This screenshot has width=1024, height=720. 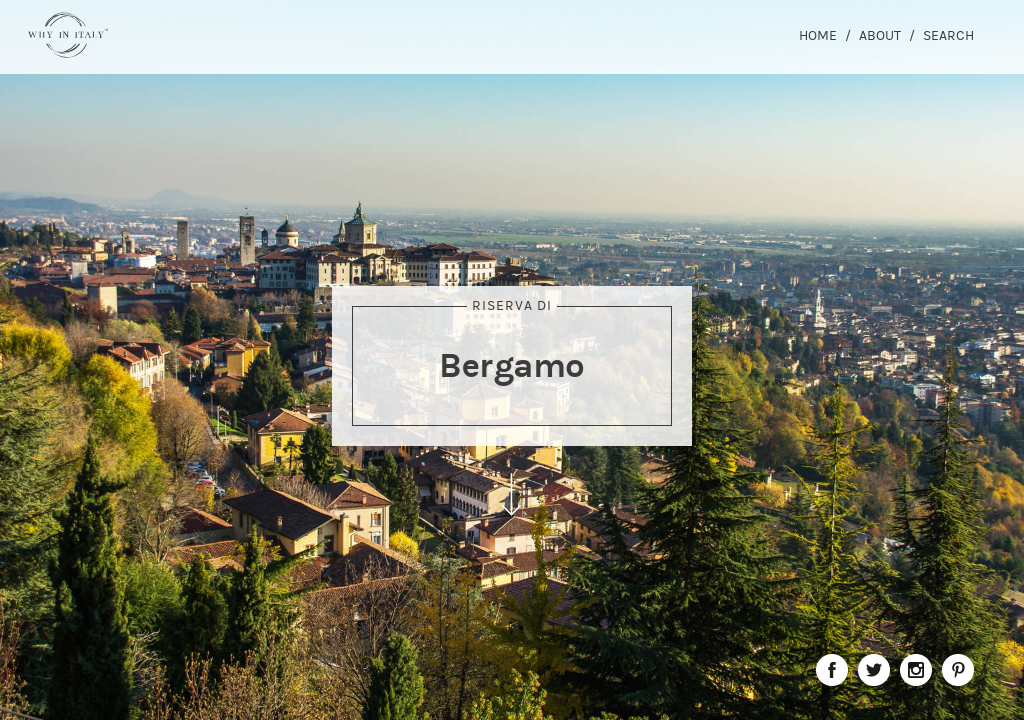 What do you see at coordinates (880, 35) in the screenshot?
I see `About` at bounding box center [880, 35].